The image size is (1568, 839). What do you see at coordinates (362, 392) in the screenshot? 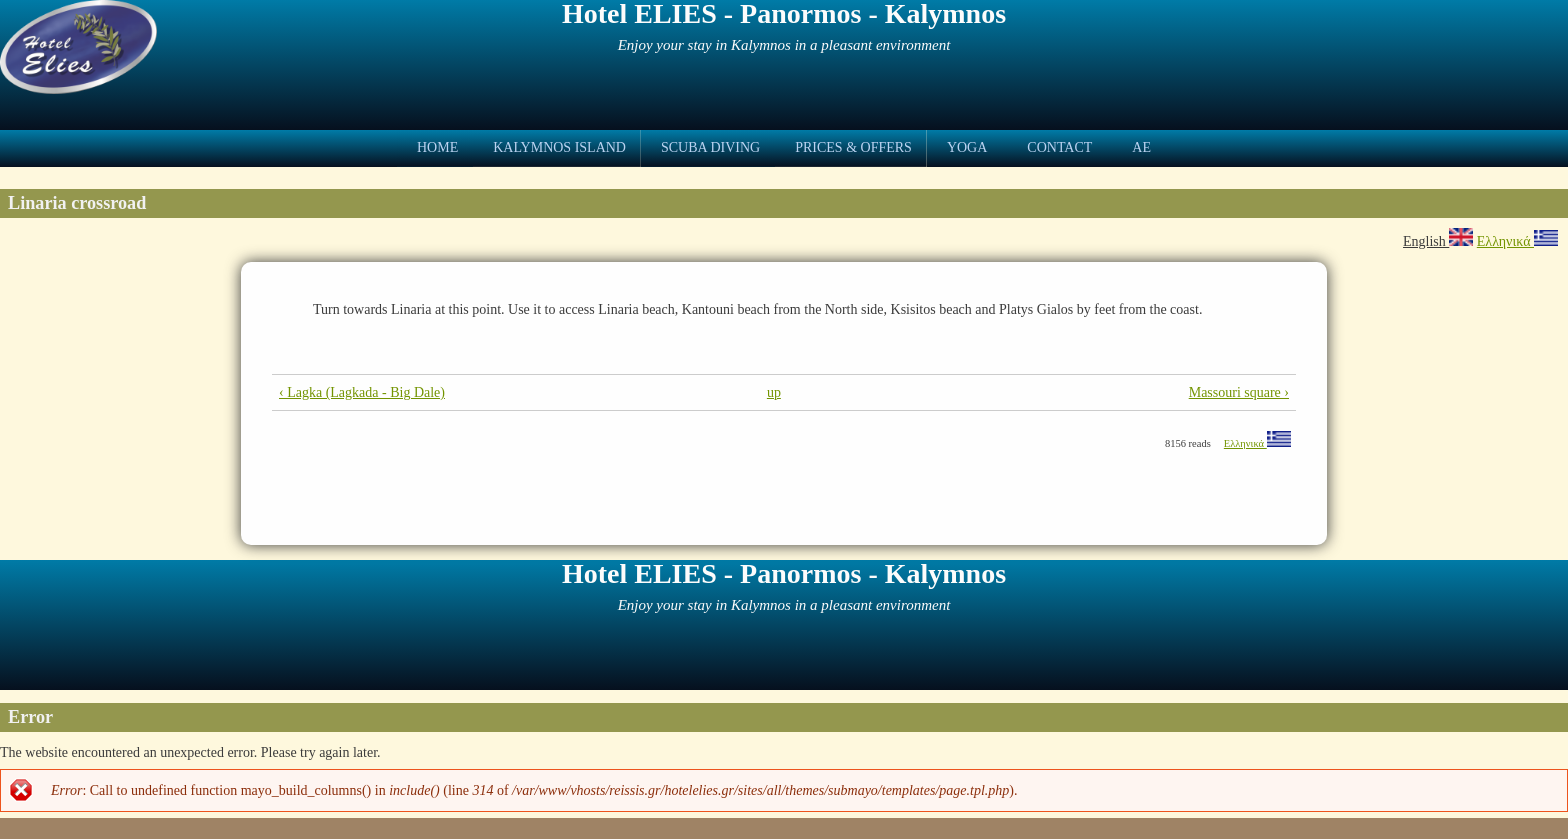
I see `‹ Lagka (Lagkada - Big Dale)` at bounding box center [362, 392].